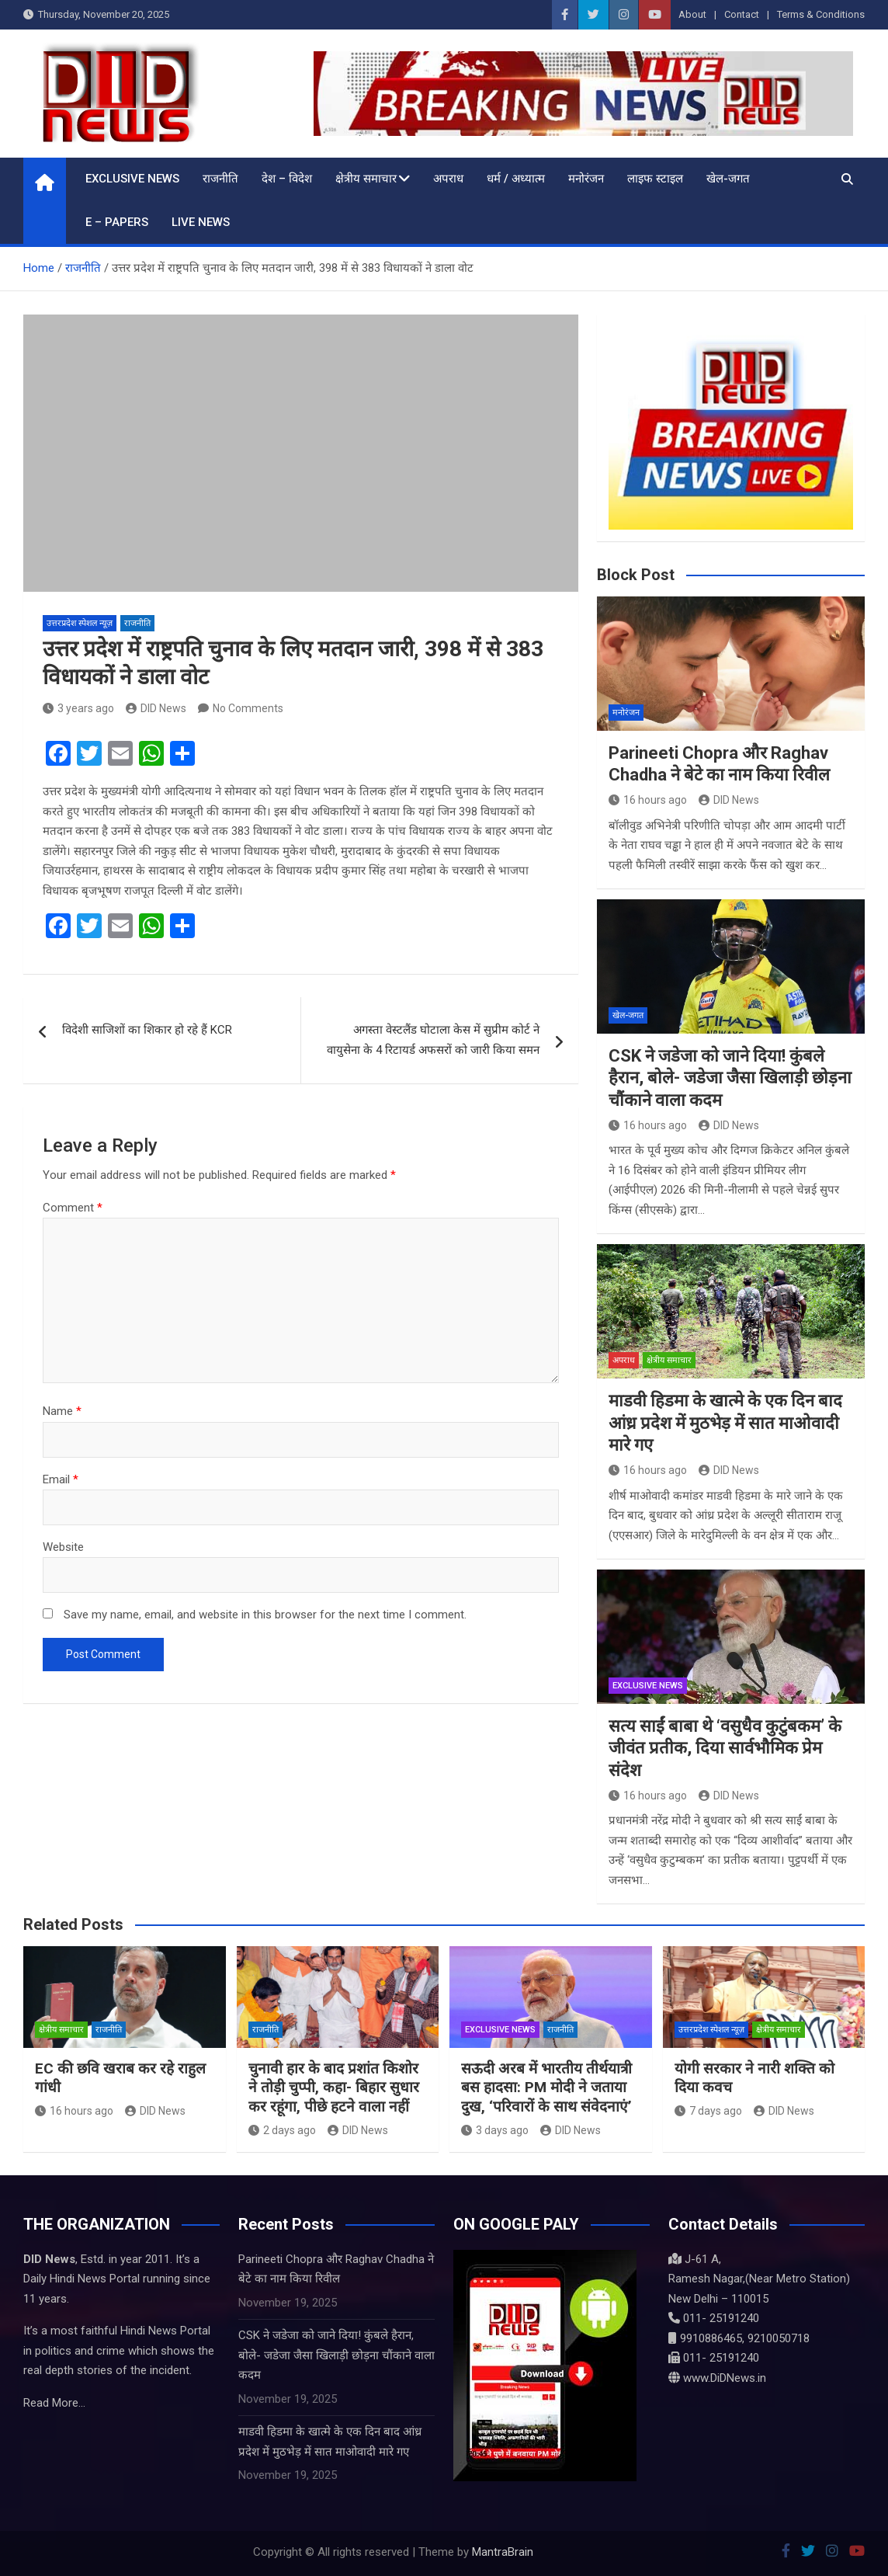 The height and width of the screenshot is (2576, 888). I want to click on About, so click(692, 14).